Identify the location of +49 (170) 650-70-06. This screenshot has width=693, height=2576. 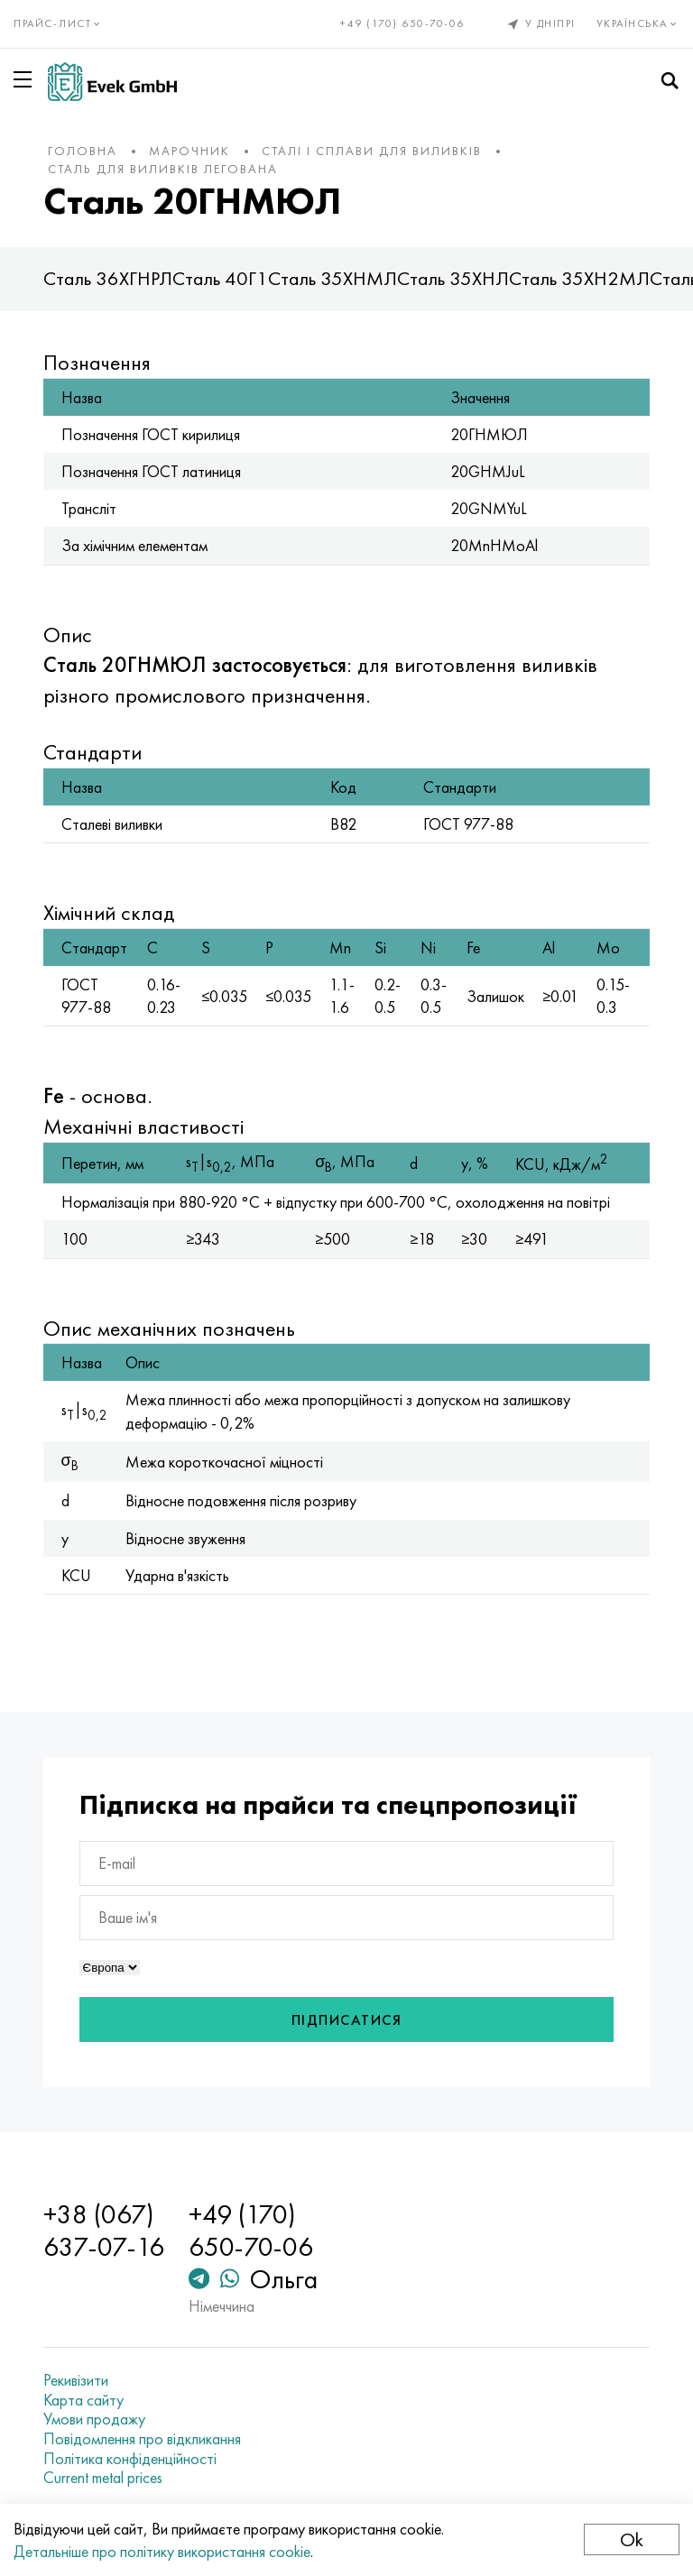
(402, 23).